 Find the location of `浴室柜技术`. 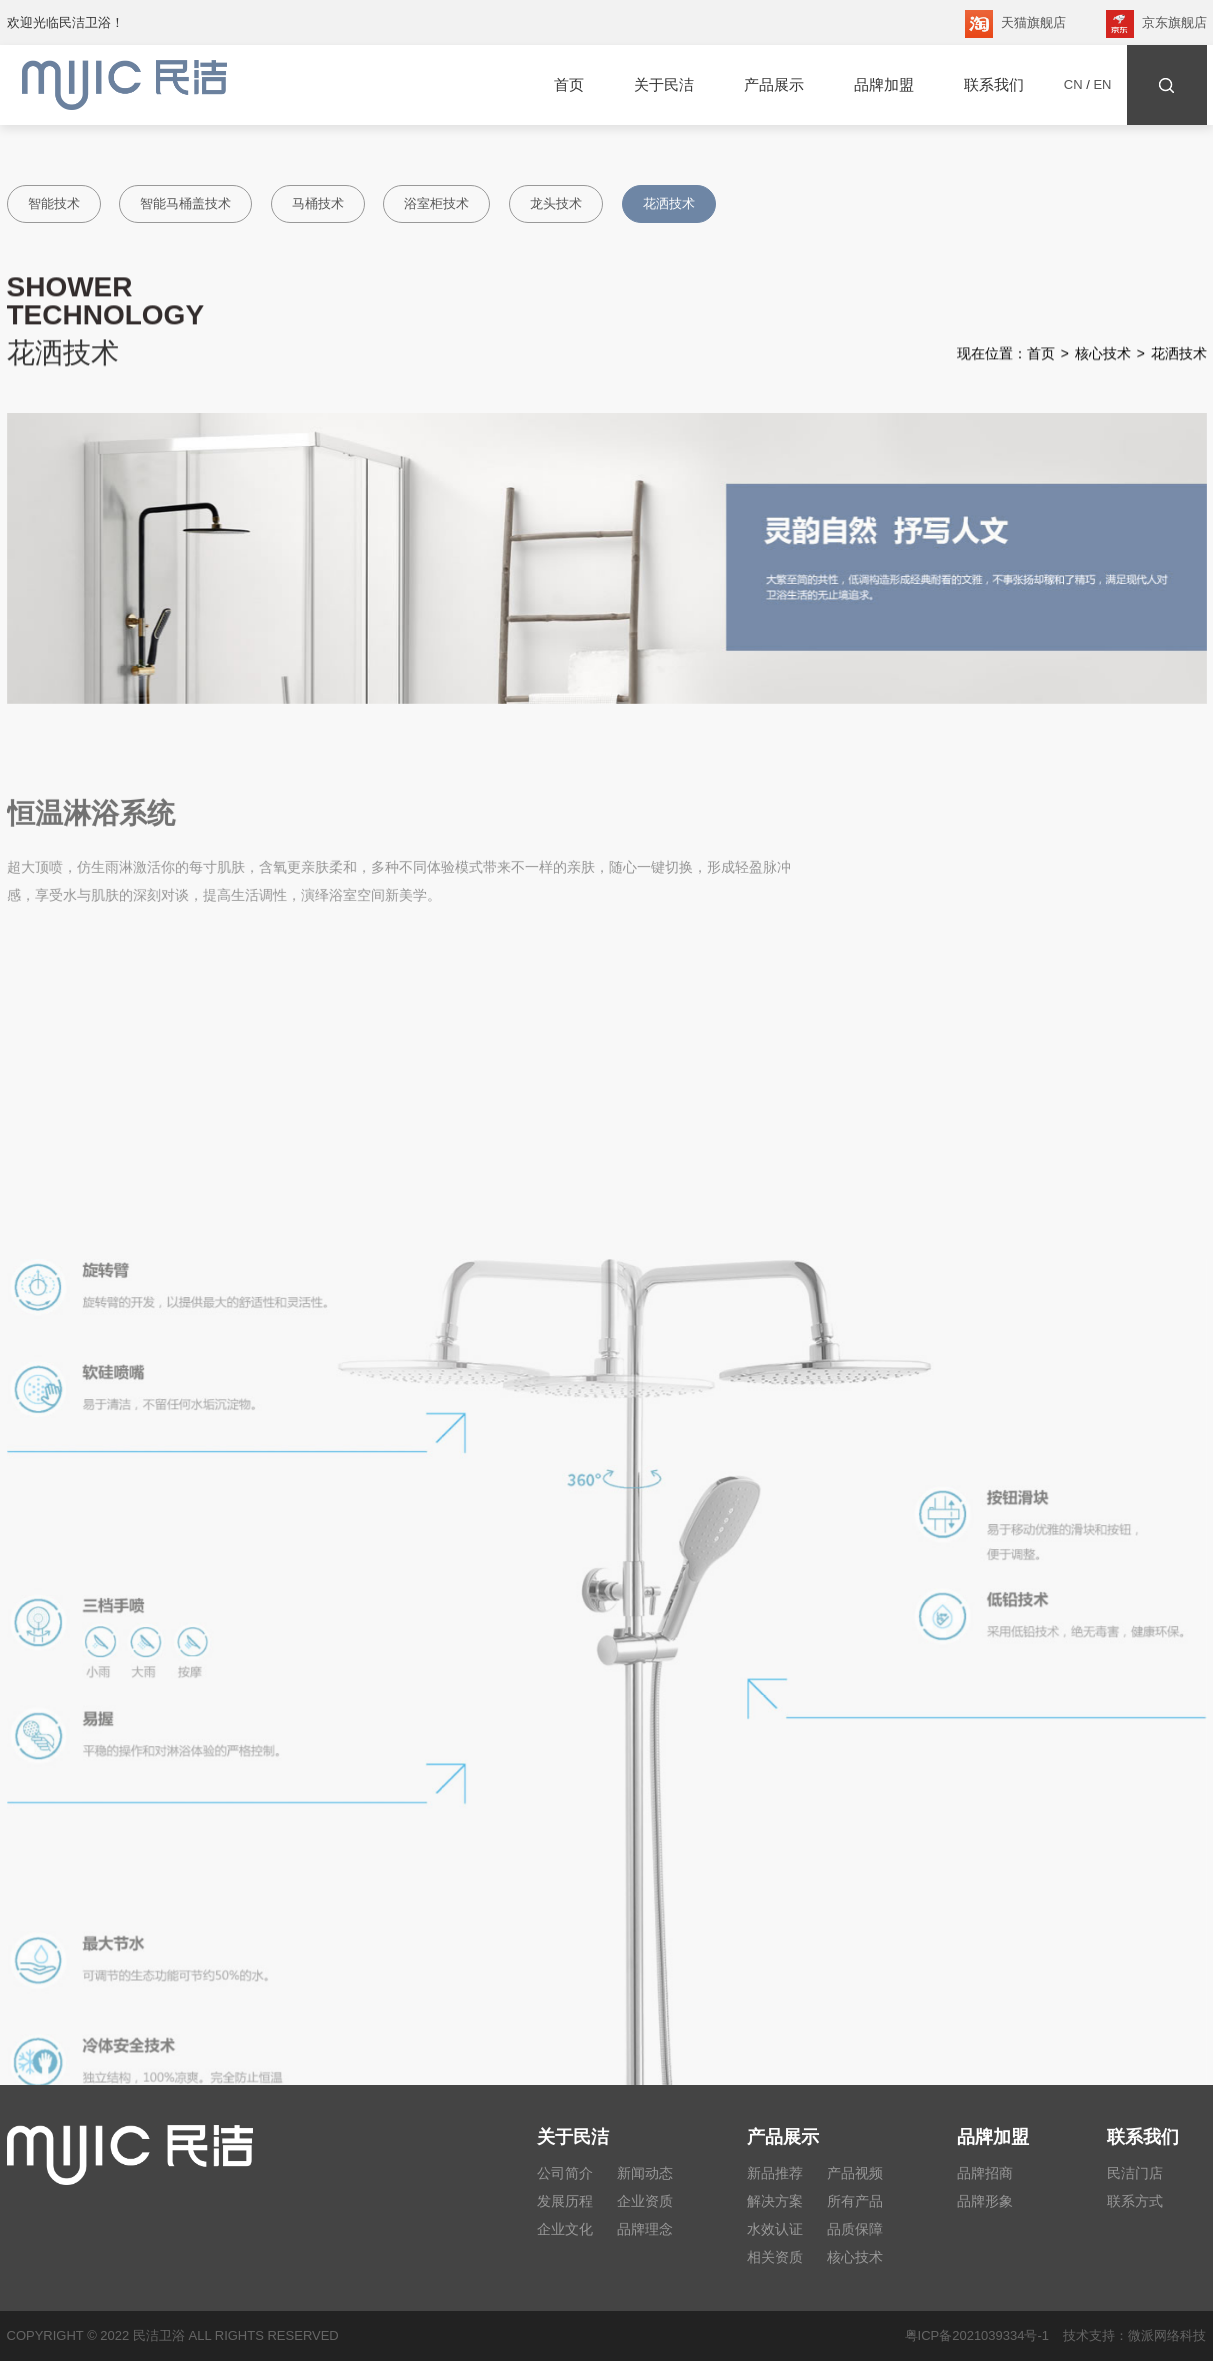

浴室柜技术 is located at coordinates (436, 203).